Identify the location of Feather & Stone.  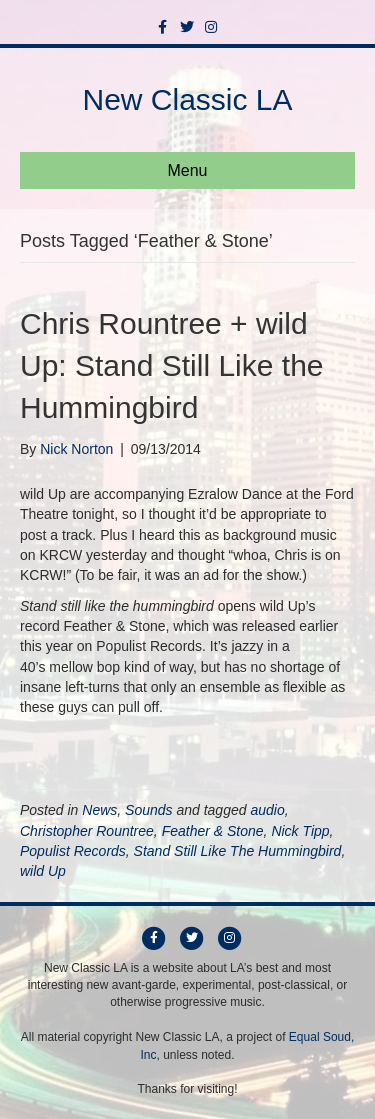
(213, 831).